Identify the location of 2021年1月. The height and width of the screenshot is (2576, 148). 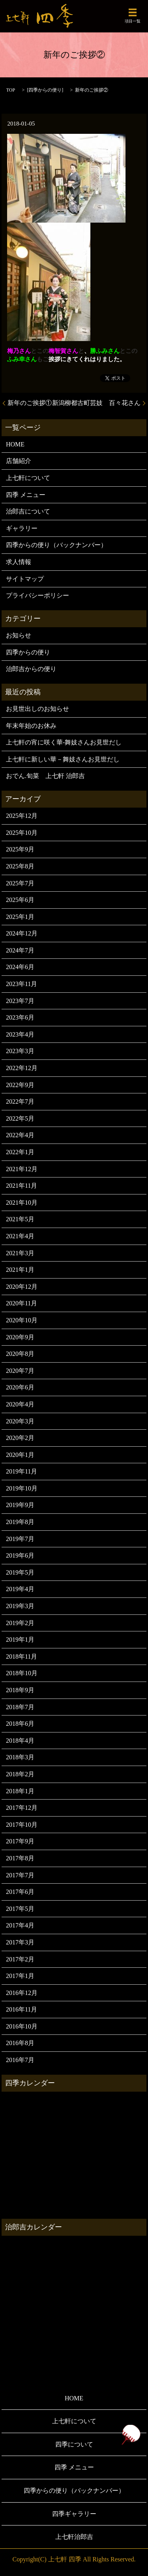
(20, 1269).